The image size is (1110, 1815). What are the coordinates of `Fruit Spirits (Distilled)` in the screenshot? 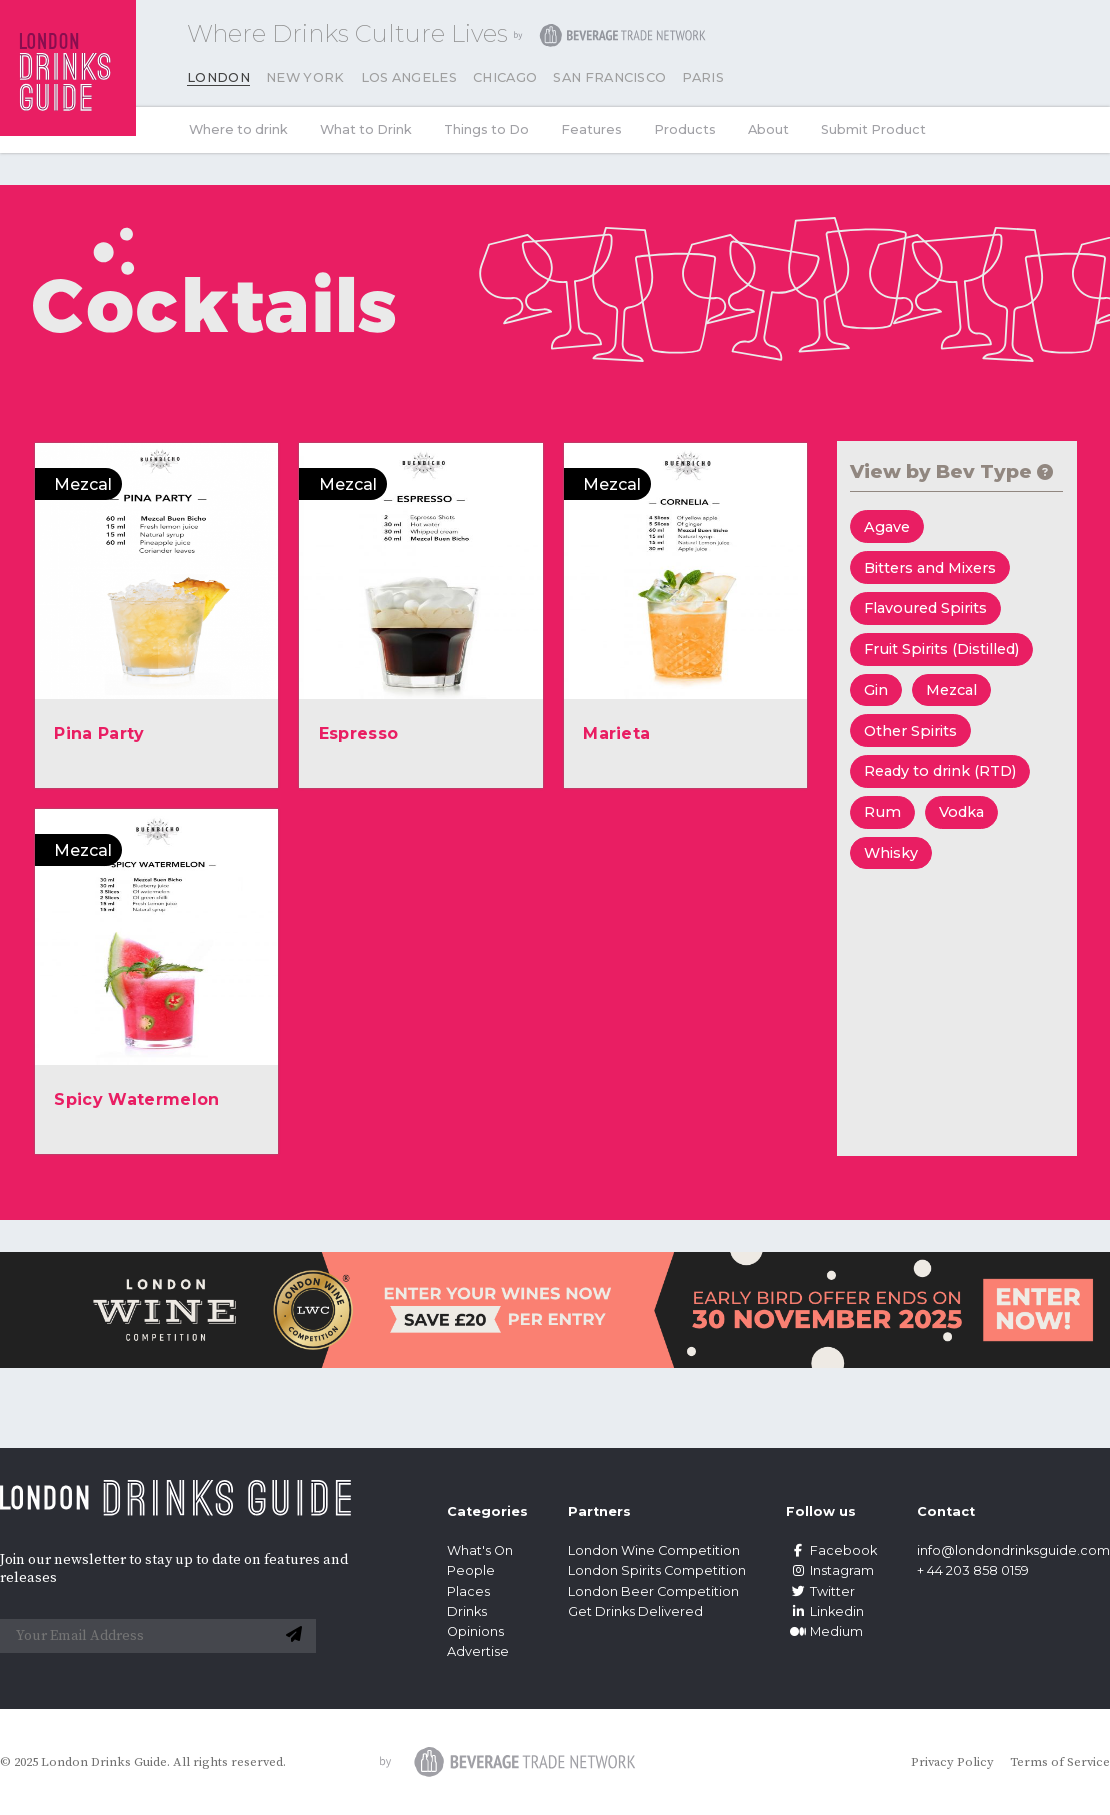 It's located at (941, 649).